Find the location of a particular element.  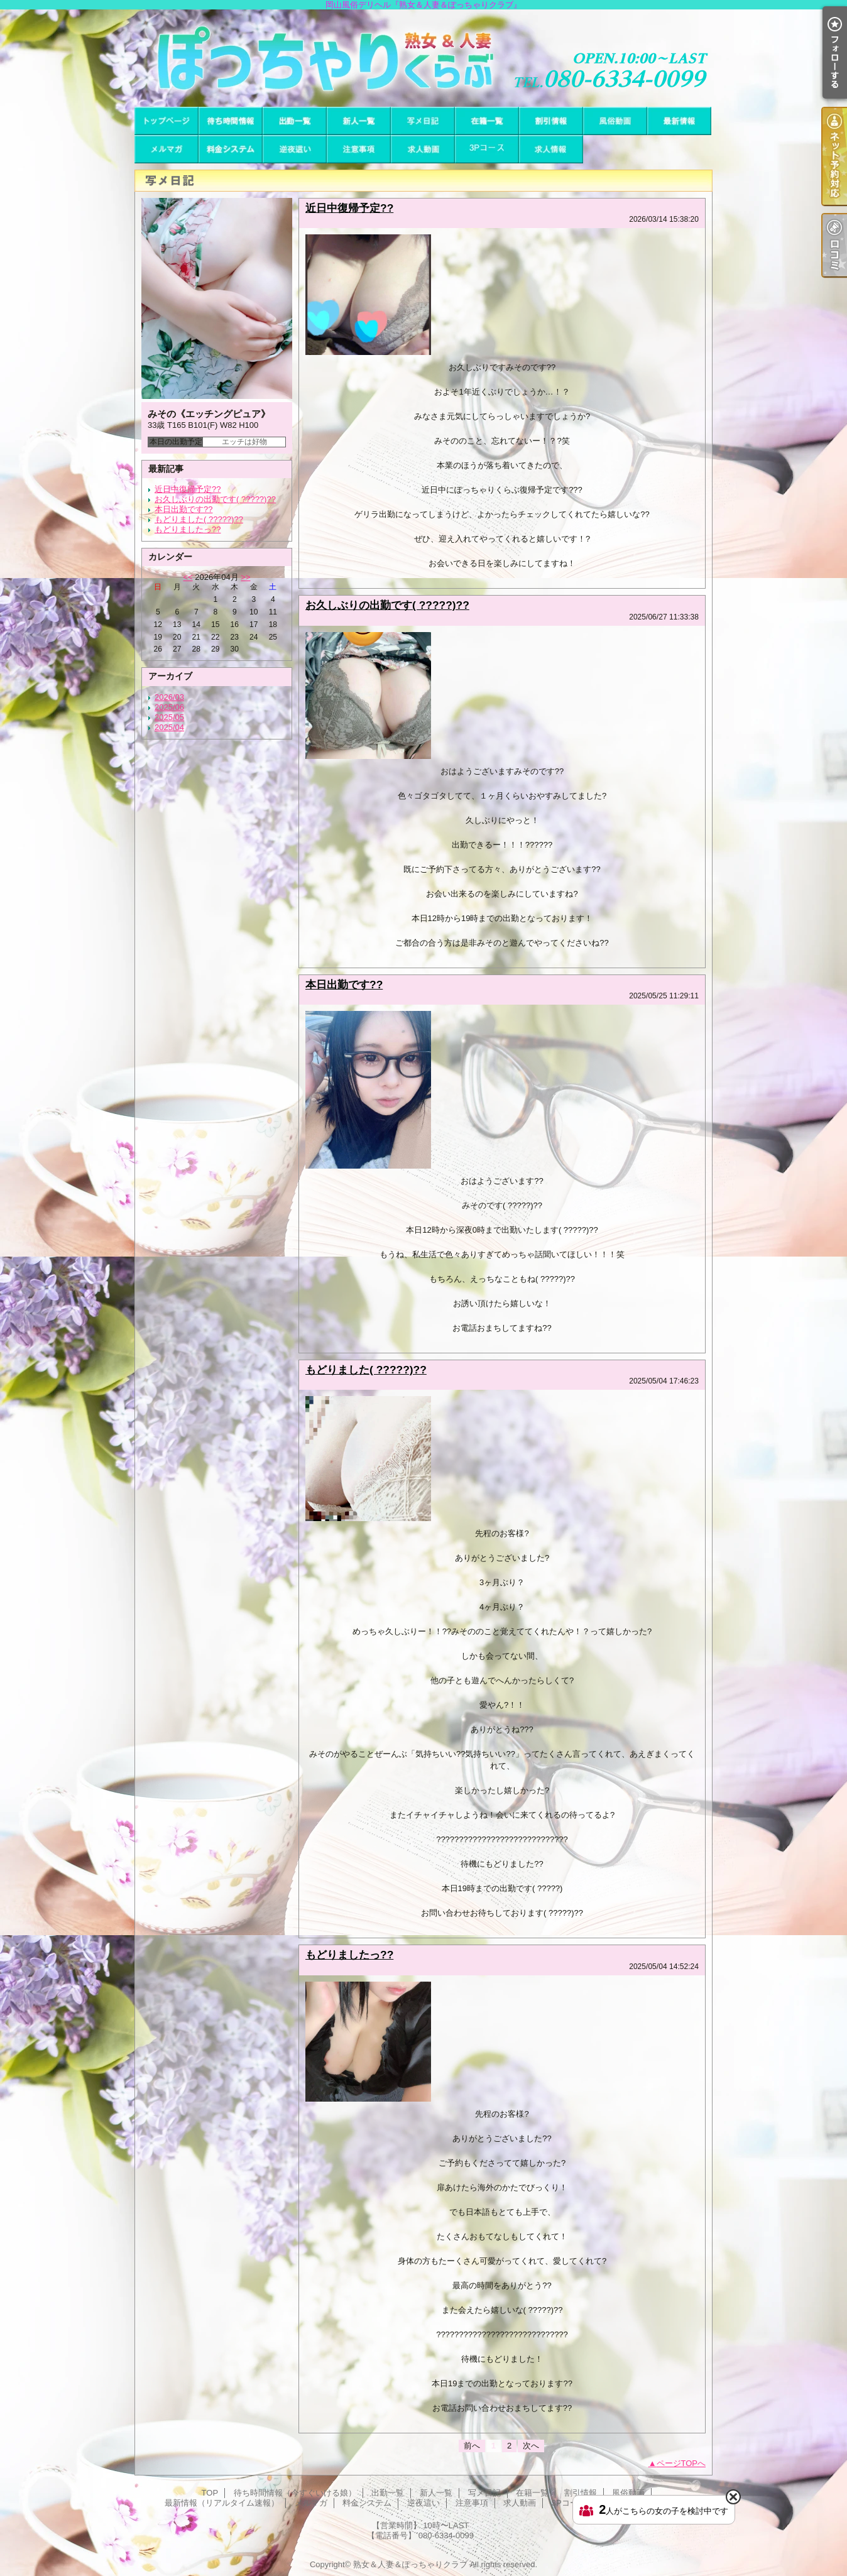

岡山風俗デリヘル『熟女＆人妻＆ぽっちゃりクラブ』 is located at coordinates (423, 58).